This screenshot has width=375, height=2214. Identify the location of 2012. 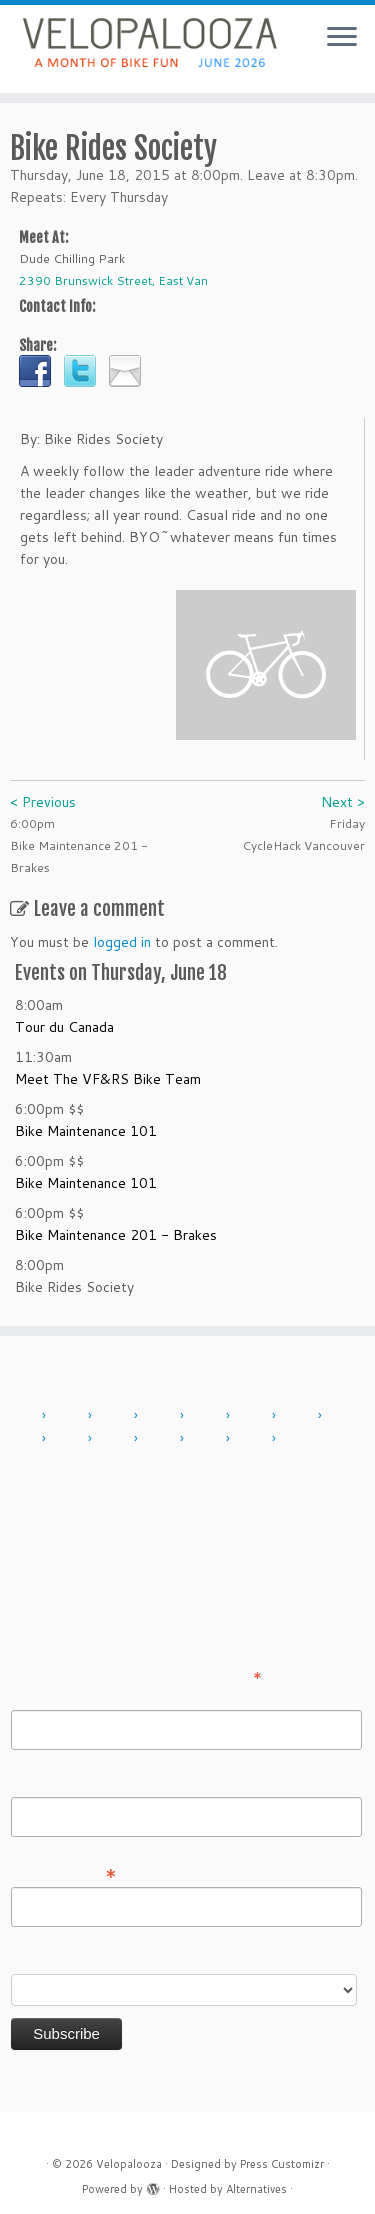
(116, 1416).